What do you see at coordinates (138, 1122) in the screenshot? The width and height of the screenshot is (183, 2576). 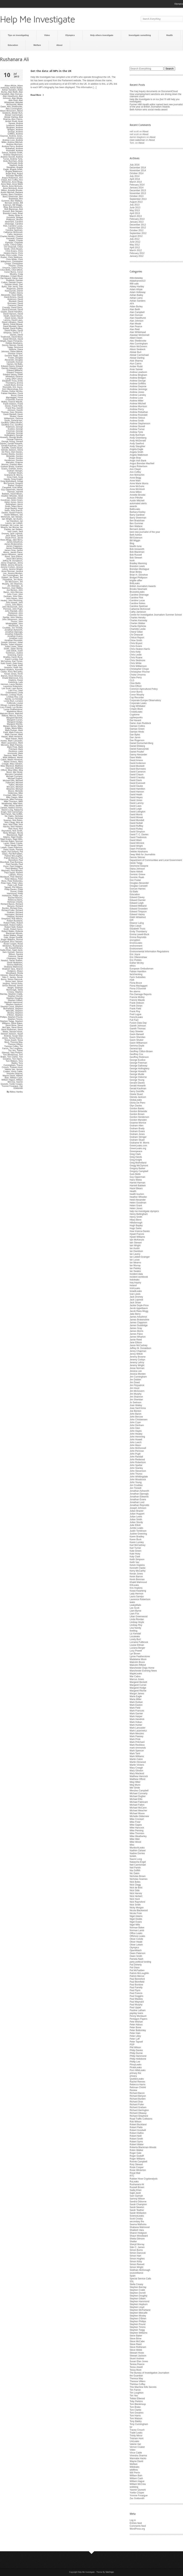 I see `Graeme Morrice` at bounding box center [138, 1122].